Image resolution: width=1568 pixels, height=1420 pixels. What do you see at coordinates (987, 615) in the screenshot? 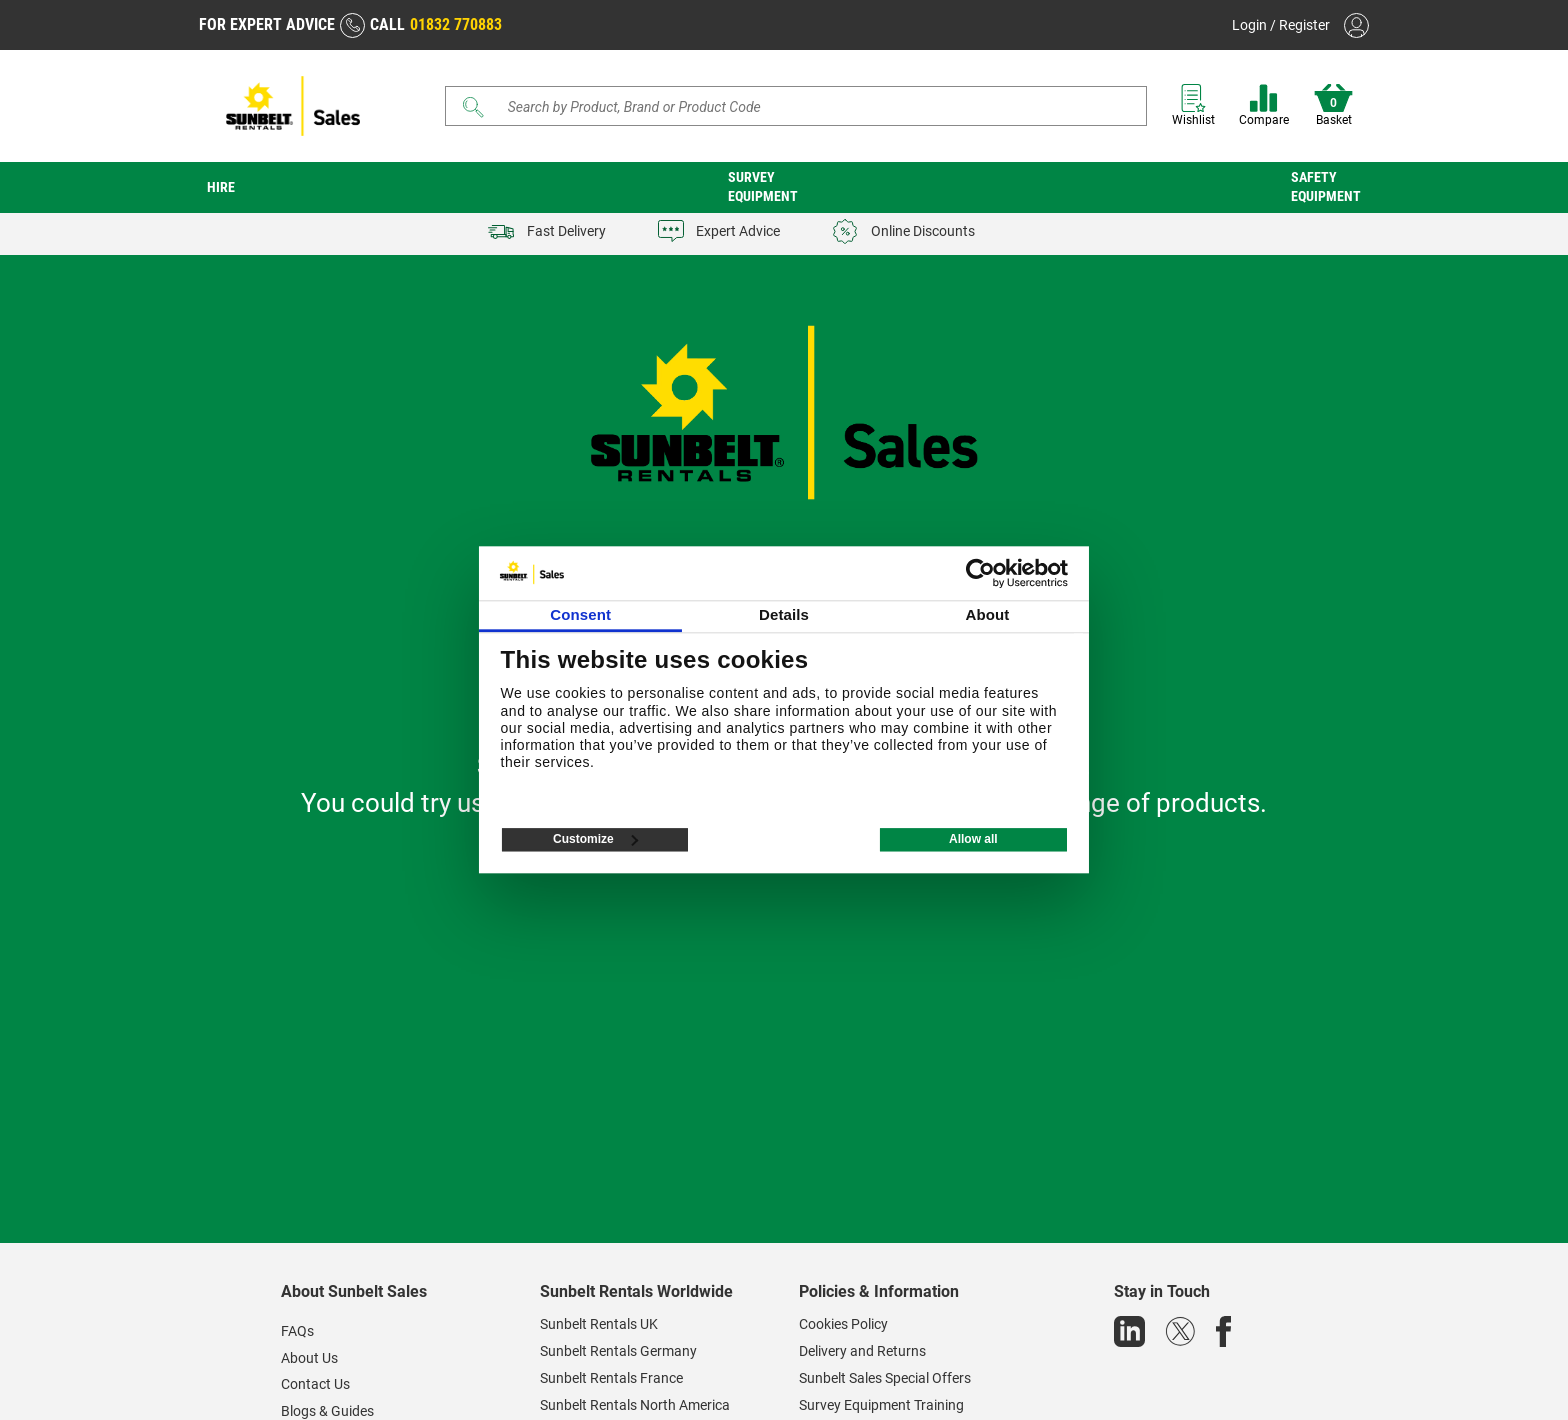
I see `About [tab]` at bounding box center [987, 615].